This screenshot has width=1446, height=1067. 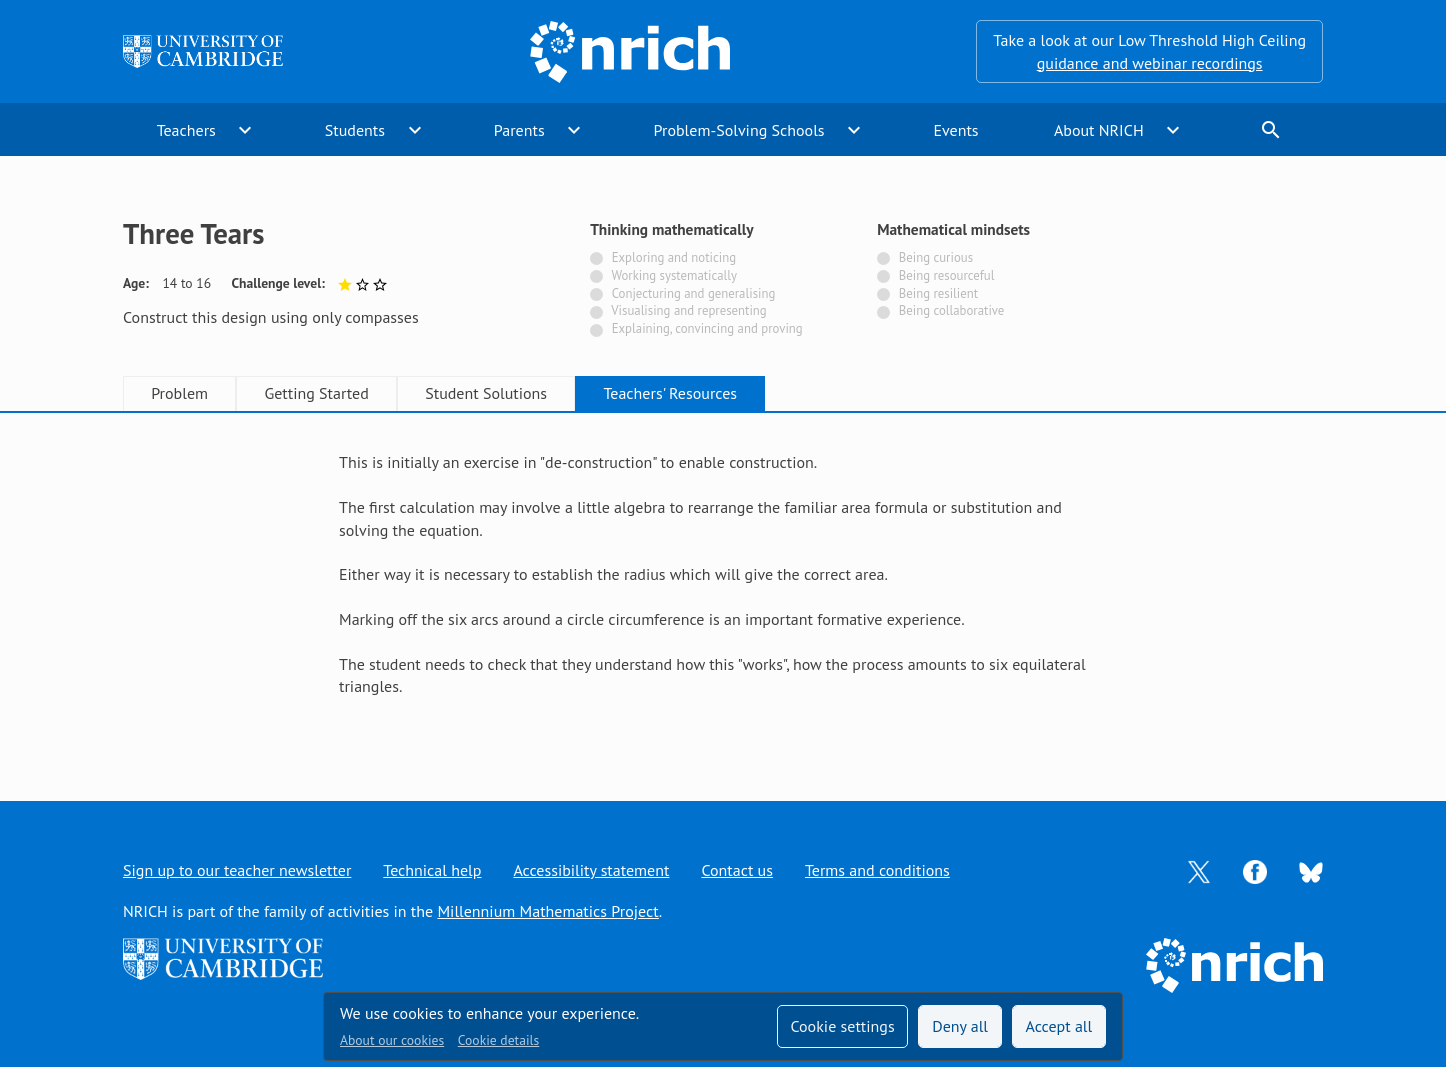 I want to click on Parents, so click(x=519, y=130).